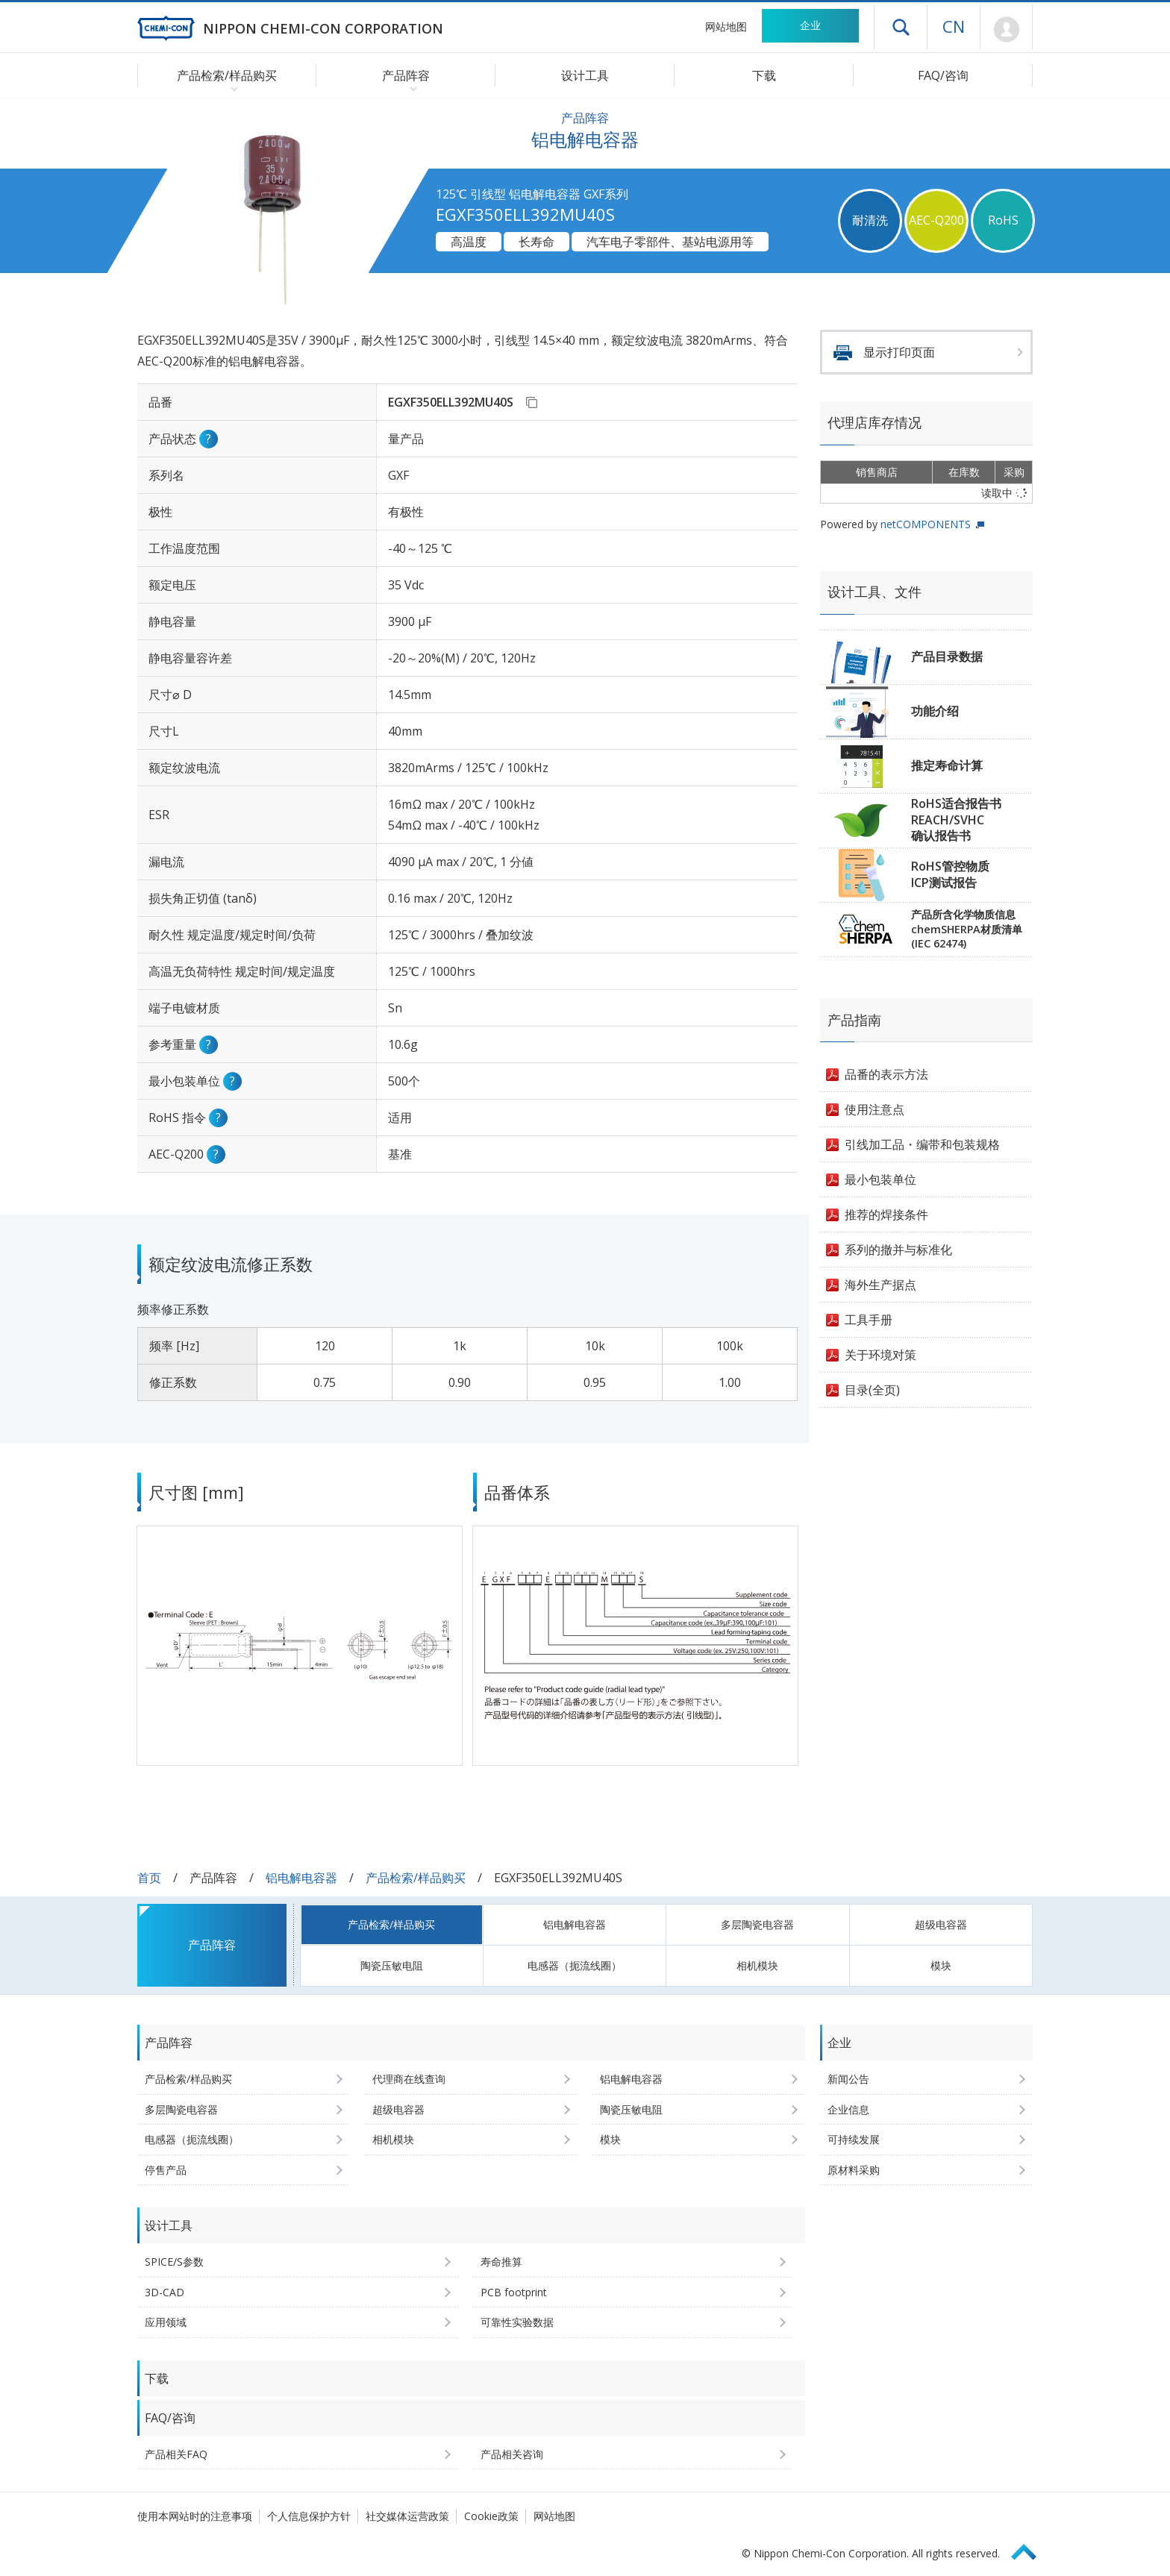 This screenshot has width=1170, height=2576. Describe the element at coordinates (953, 26) in the screenshot. I see `CN [语言选择 [简体中文]]` at that location.